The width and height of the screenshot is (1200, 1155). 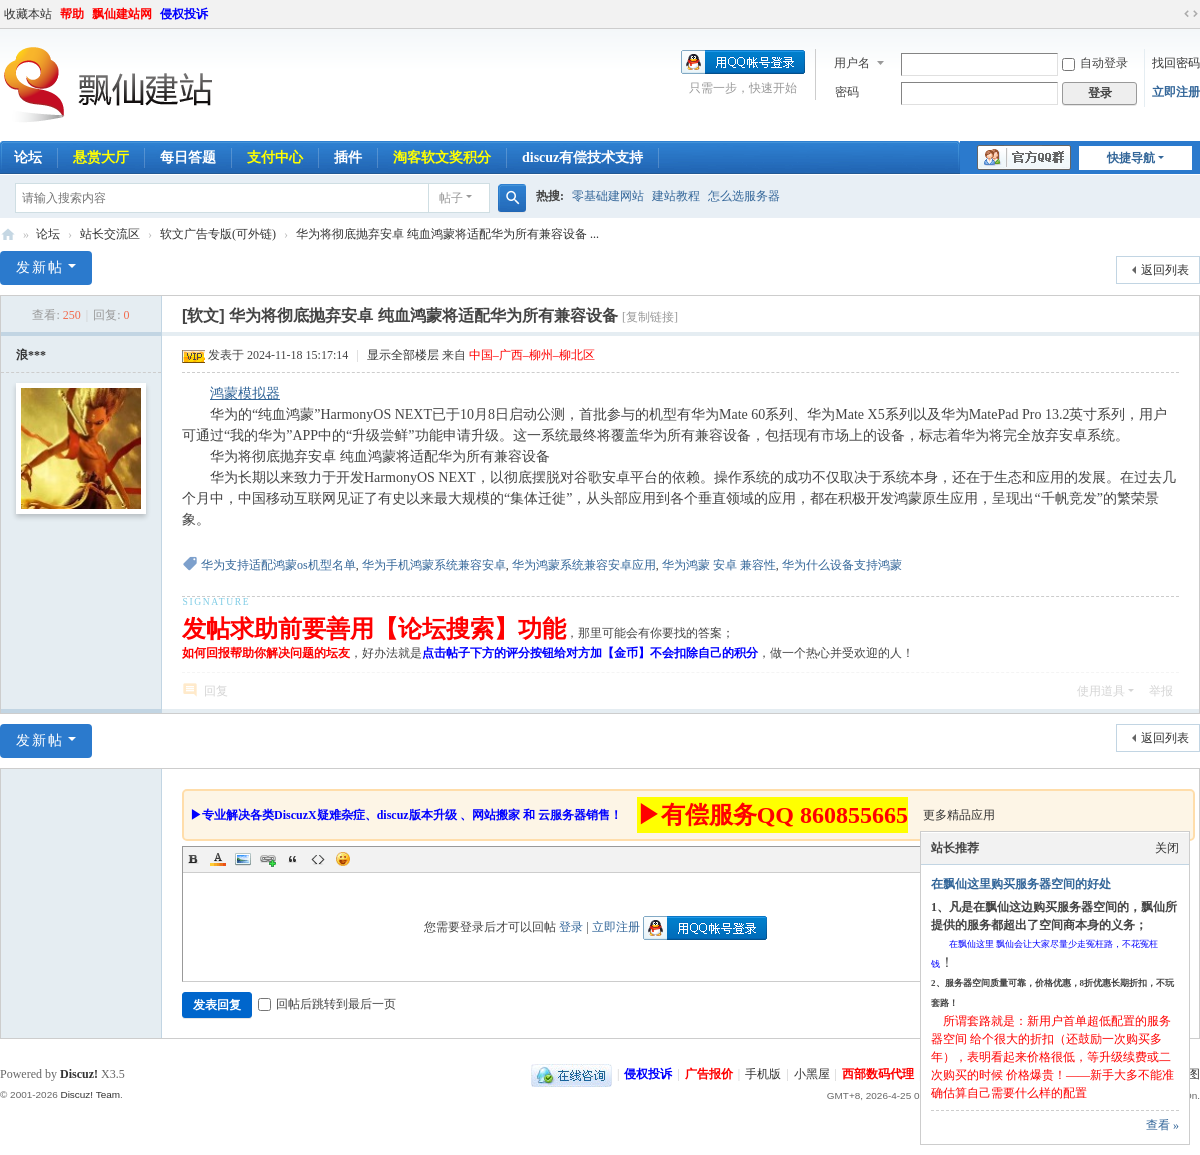 I want to click on 飘仙建站论坛, so click(x=8, y=234).